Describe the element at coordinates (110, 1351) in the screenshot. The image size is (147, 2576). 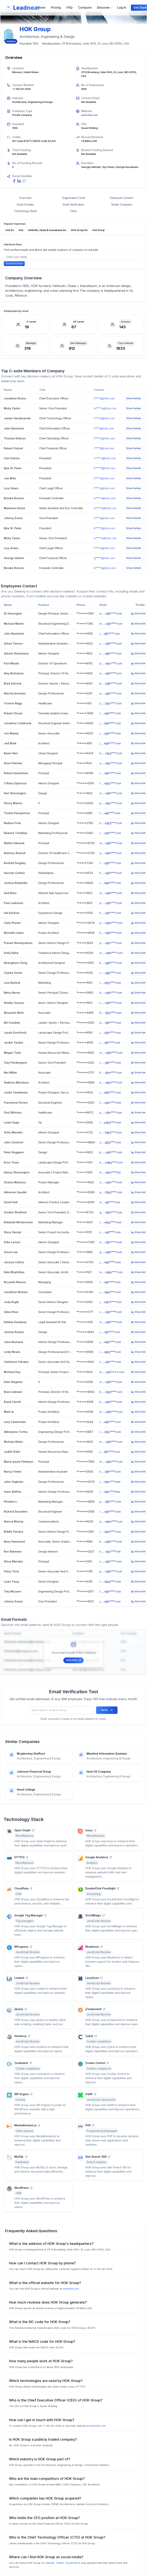
I see `l.......a@g****.com` at that location.